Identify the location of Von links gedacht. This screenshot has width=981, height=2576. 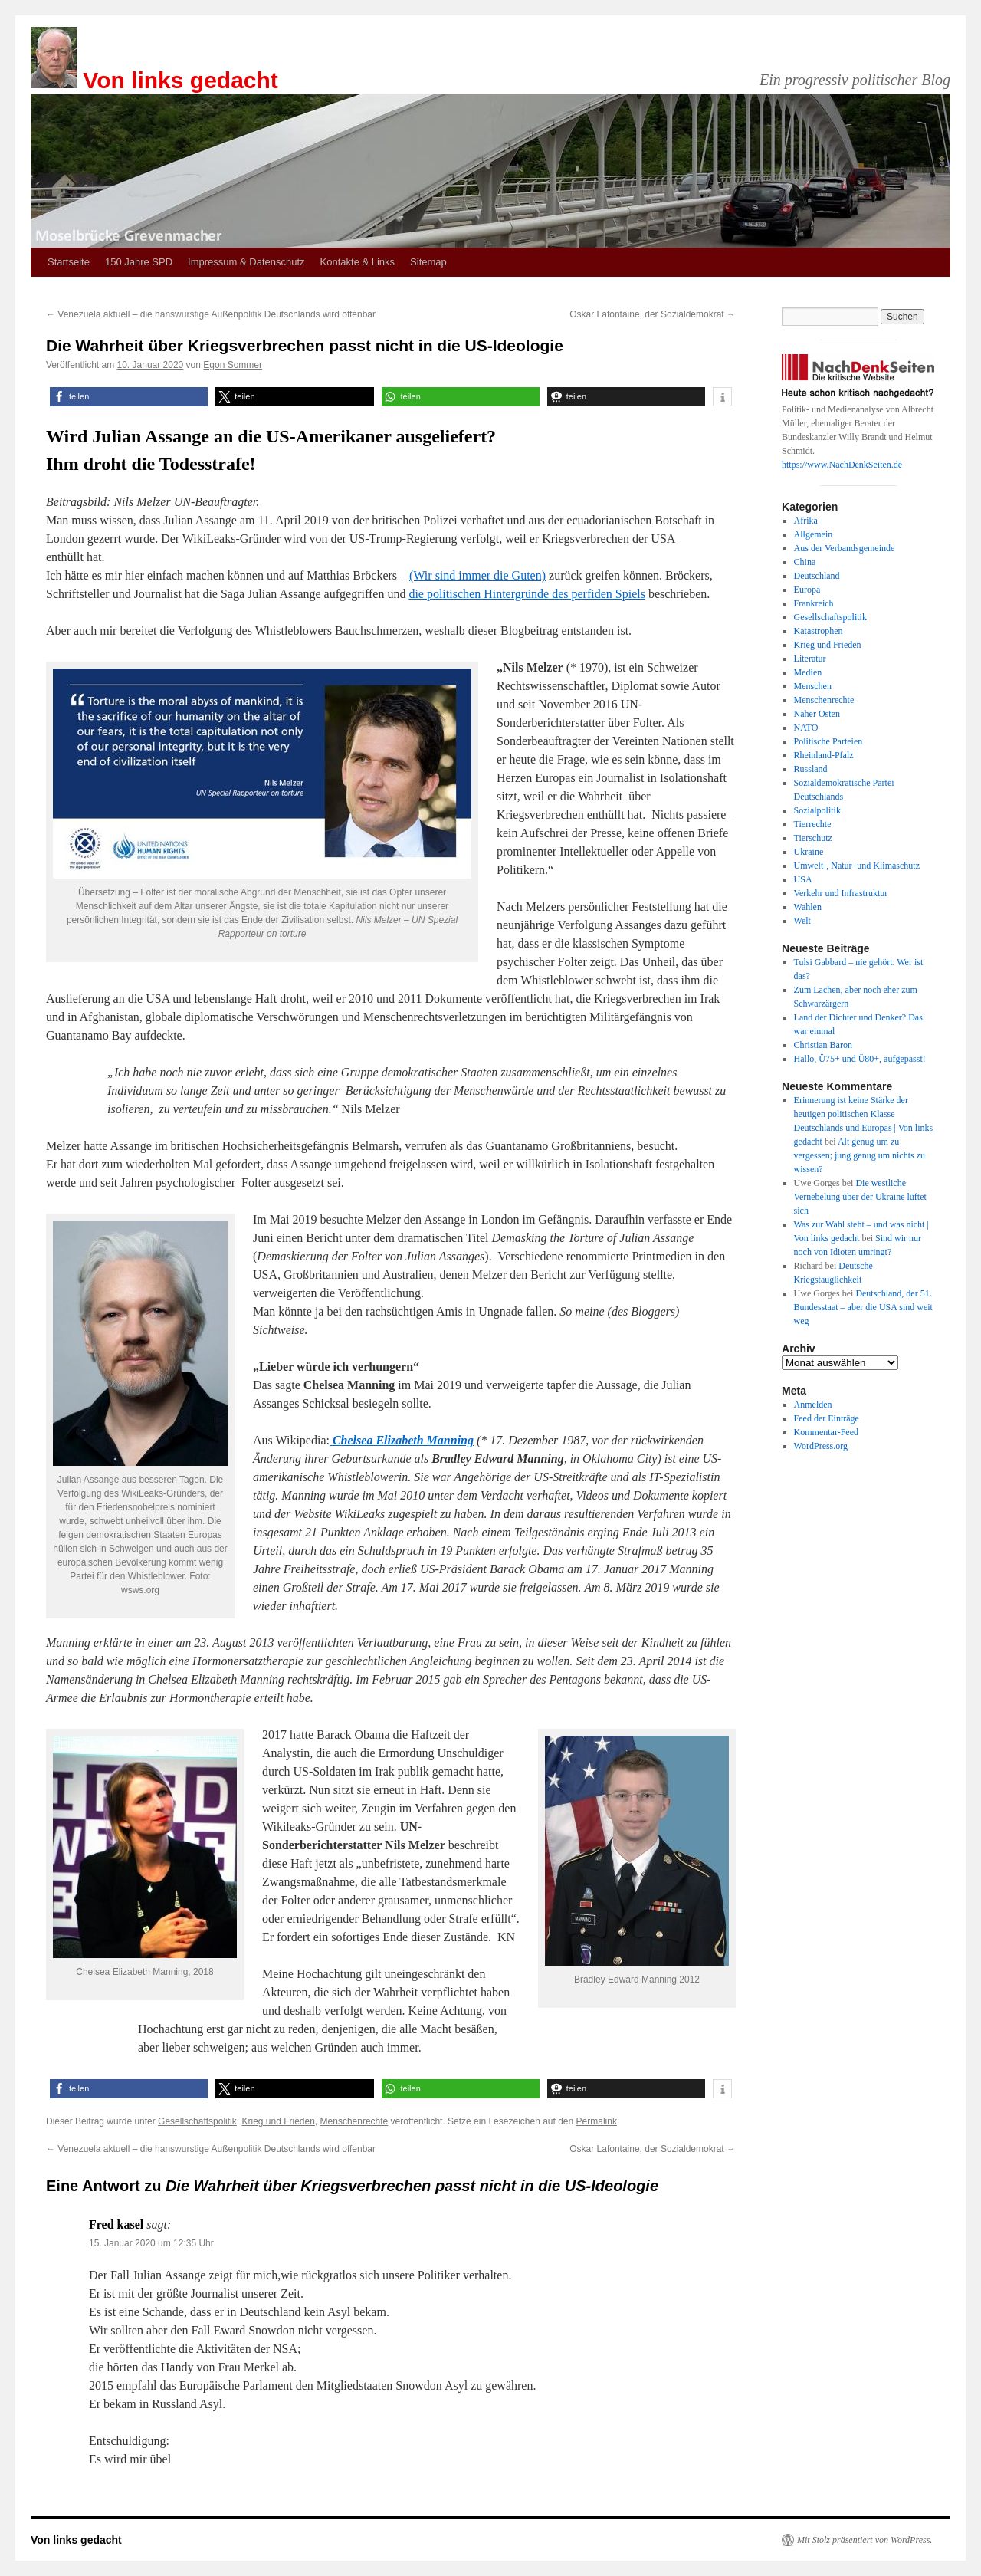
(180, 80).